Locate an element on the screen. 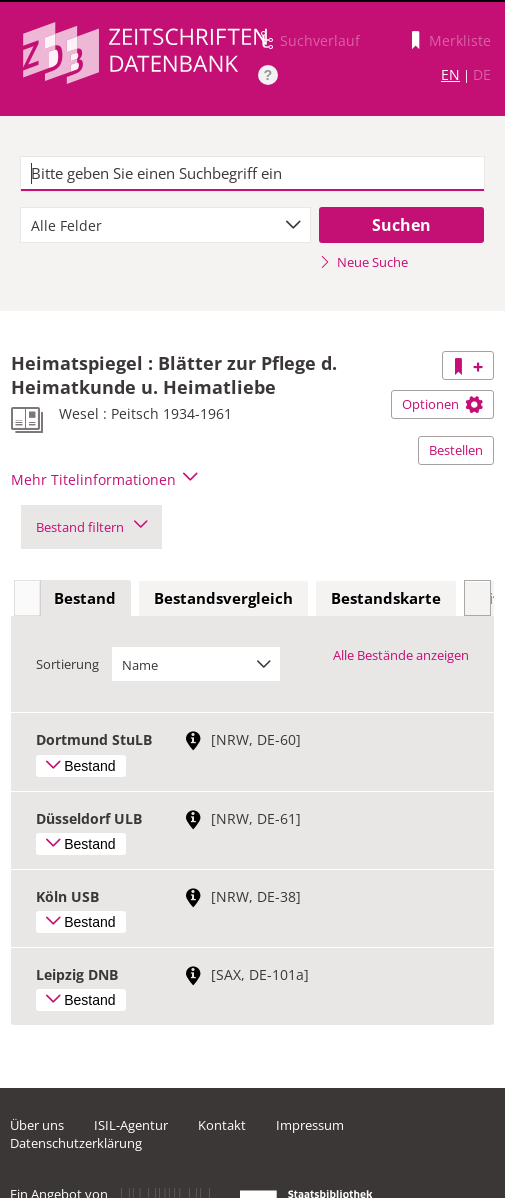 The width and height of the screenshot is (505, 1198). ISIL-Agentur is located at coordinates (131, 1125).